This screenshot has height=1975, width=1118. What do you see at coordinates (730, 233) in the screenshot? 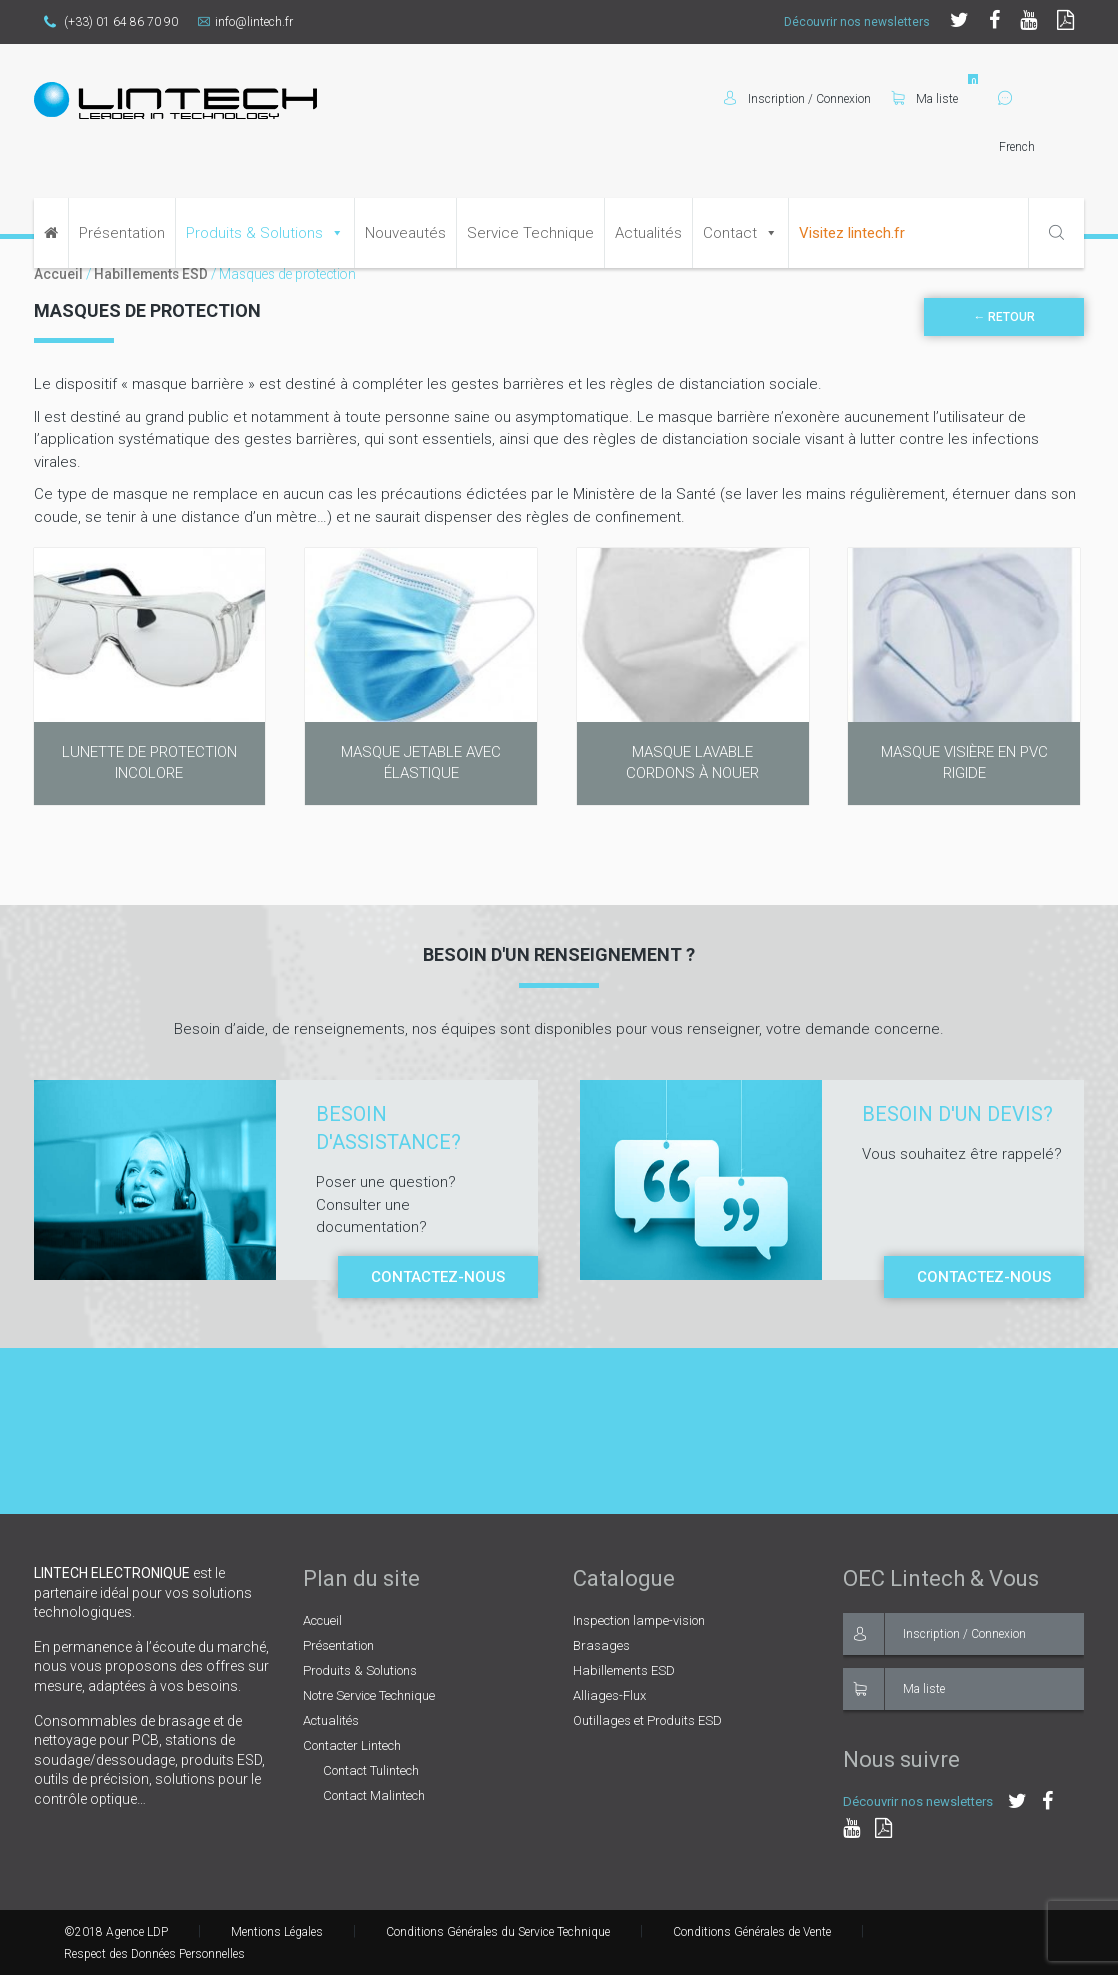
I see `Contact` at bounding box center [730, 233].